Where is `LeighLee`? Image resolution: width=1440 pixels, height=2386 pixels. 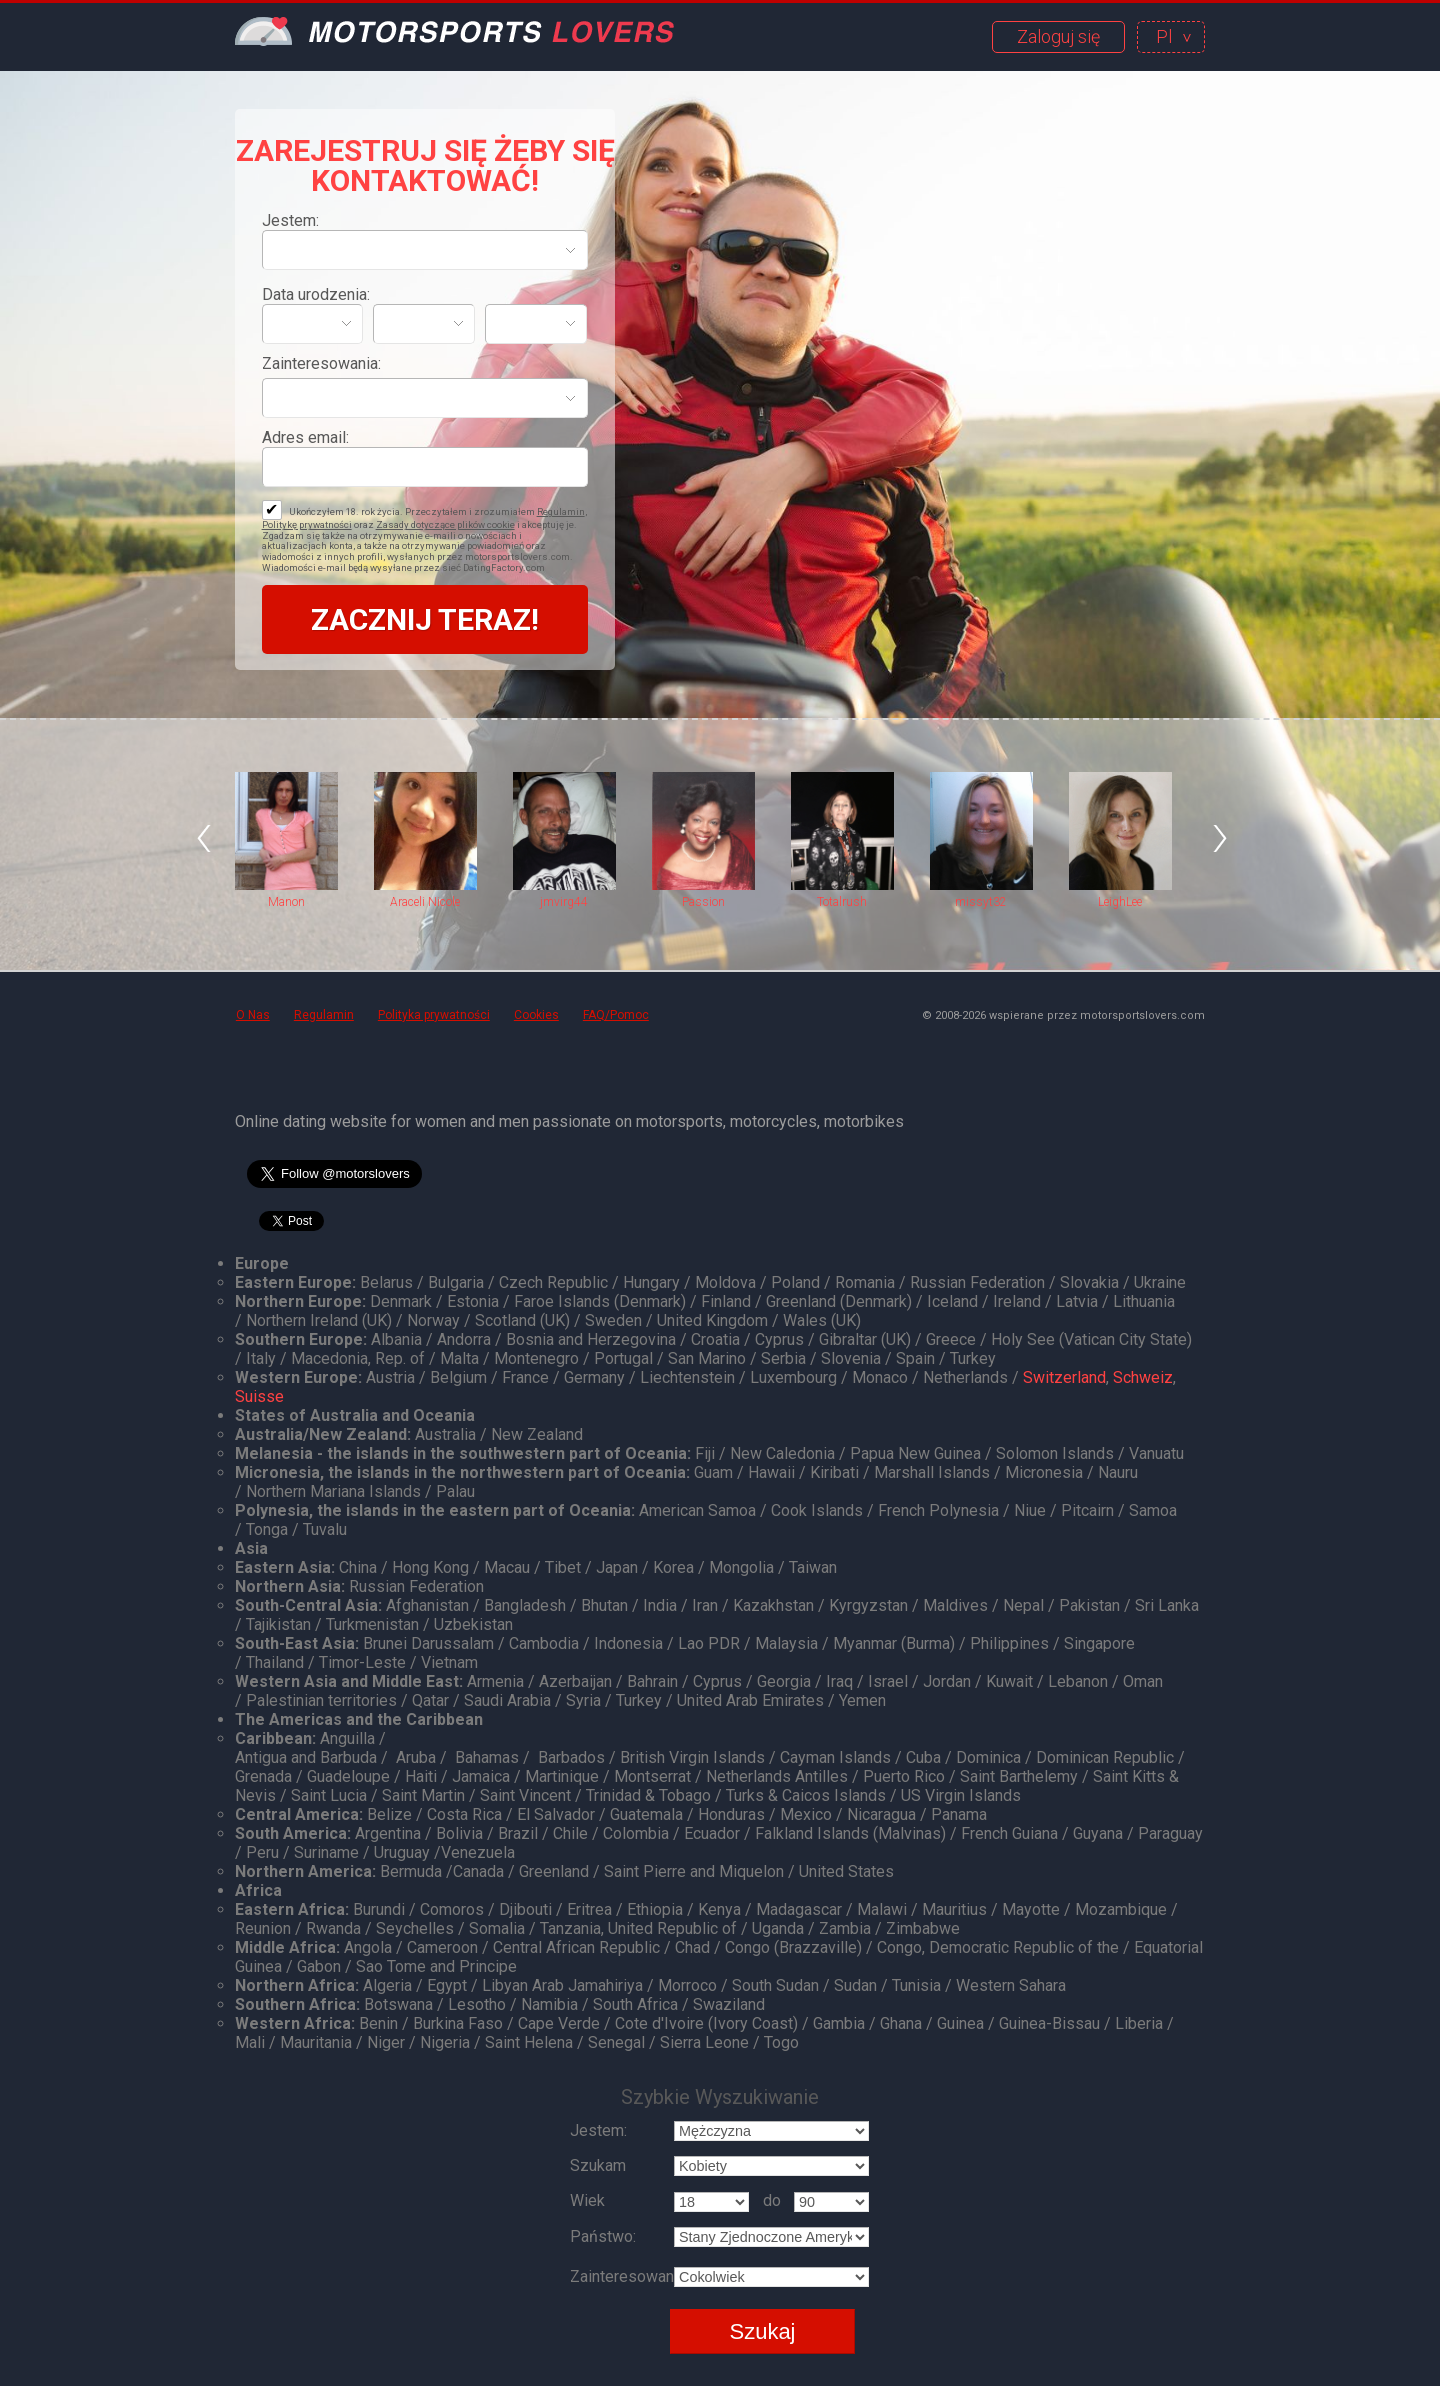
LeighLee is located at coordinates (1120, 902).